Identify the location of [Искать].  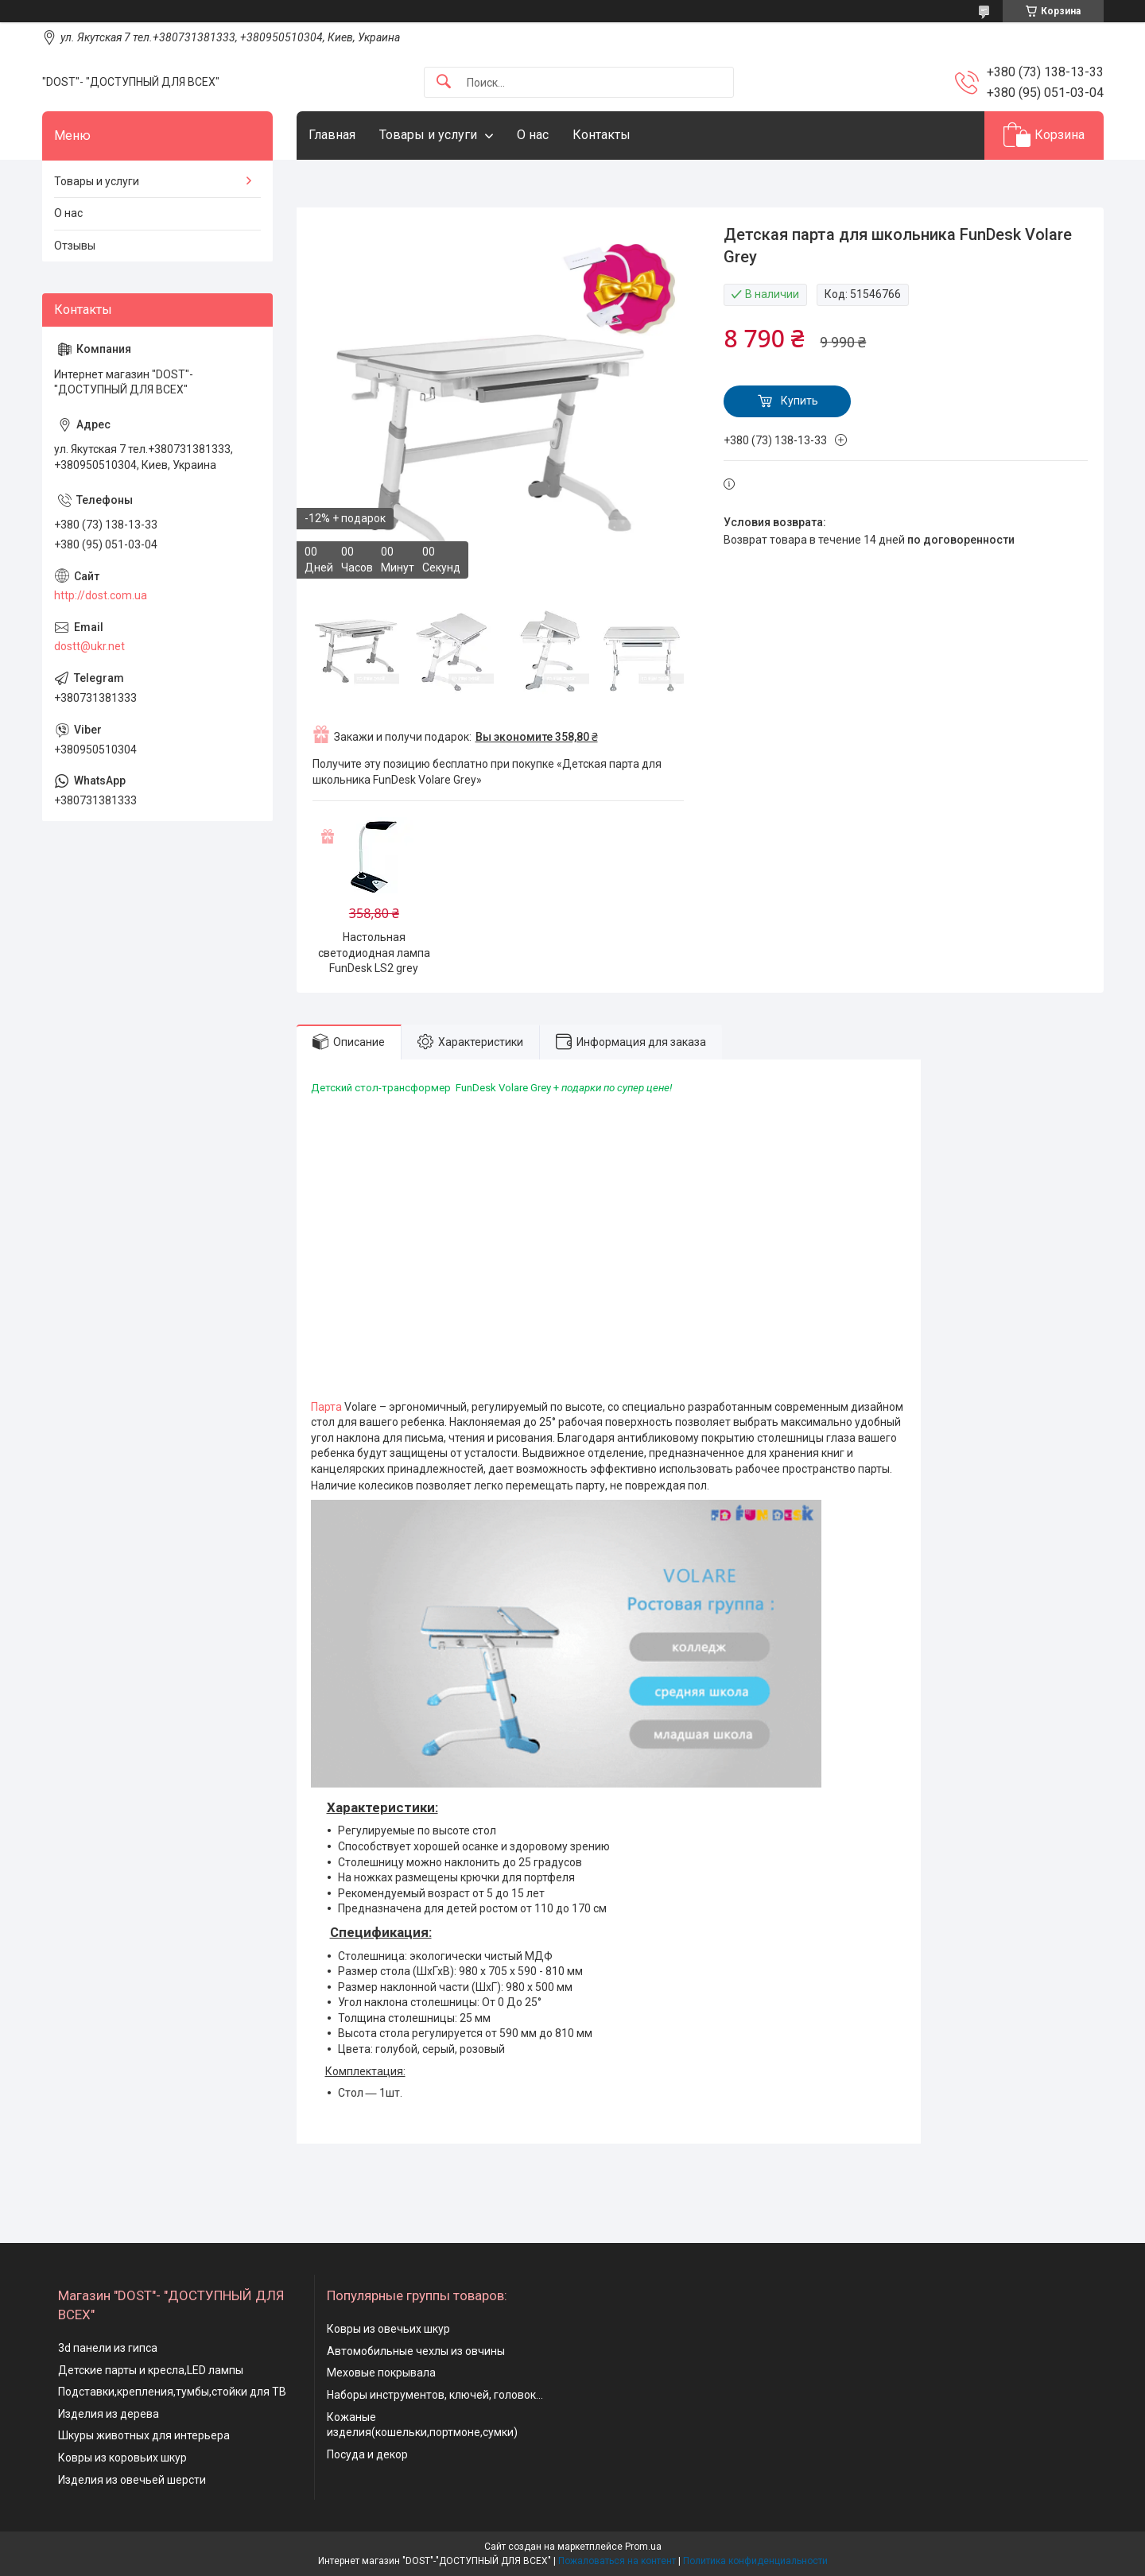
(444, 82).